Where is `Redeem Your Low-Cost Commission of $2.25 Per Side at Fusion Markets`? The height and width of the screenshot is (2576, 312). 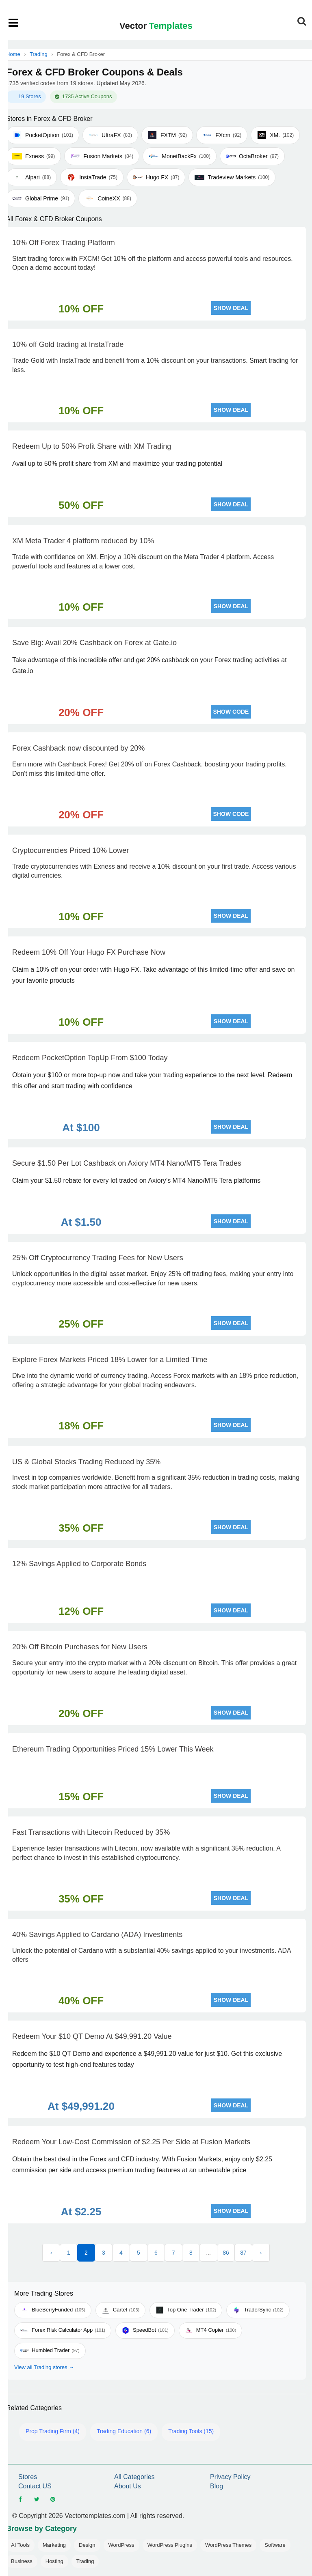 Redeem Your Low-Cost Commission of $2.25 Per Side at Fusion Markets is located at coordinates (131, 2142).